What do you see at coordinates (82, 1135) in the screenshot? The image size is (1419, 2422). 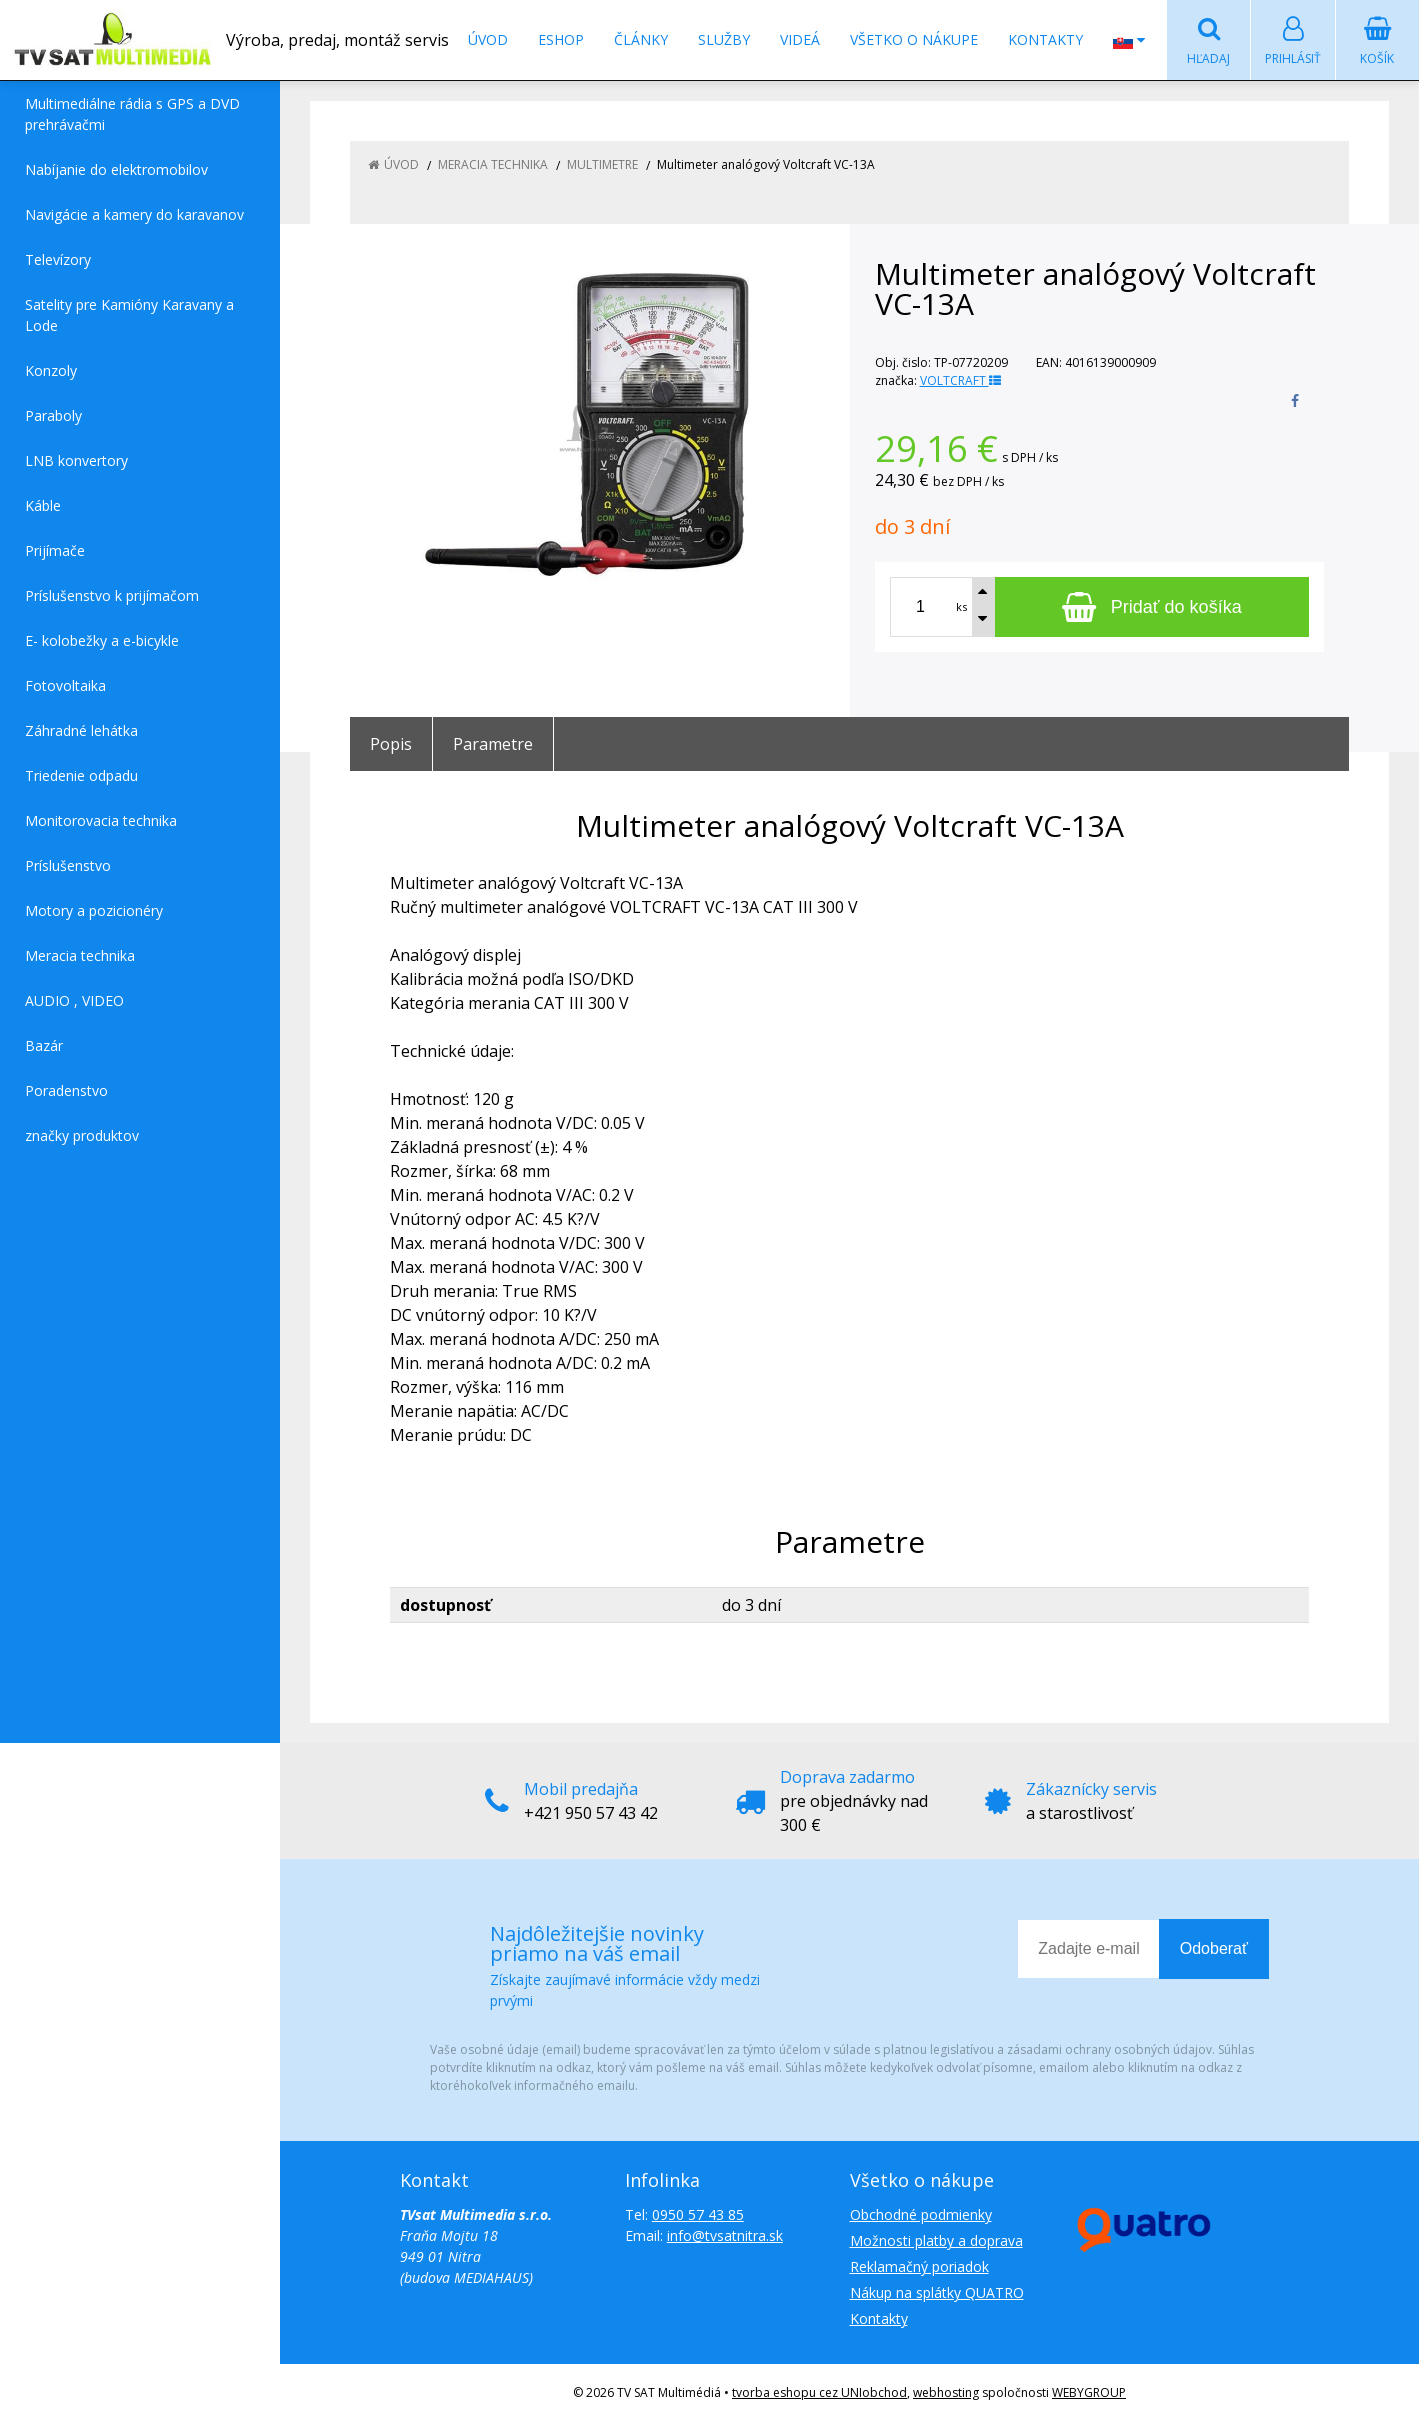 I see `značky produktov` at bounding box center [82, 1135].